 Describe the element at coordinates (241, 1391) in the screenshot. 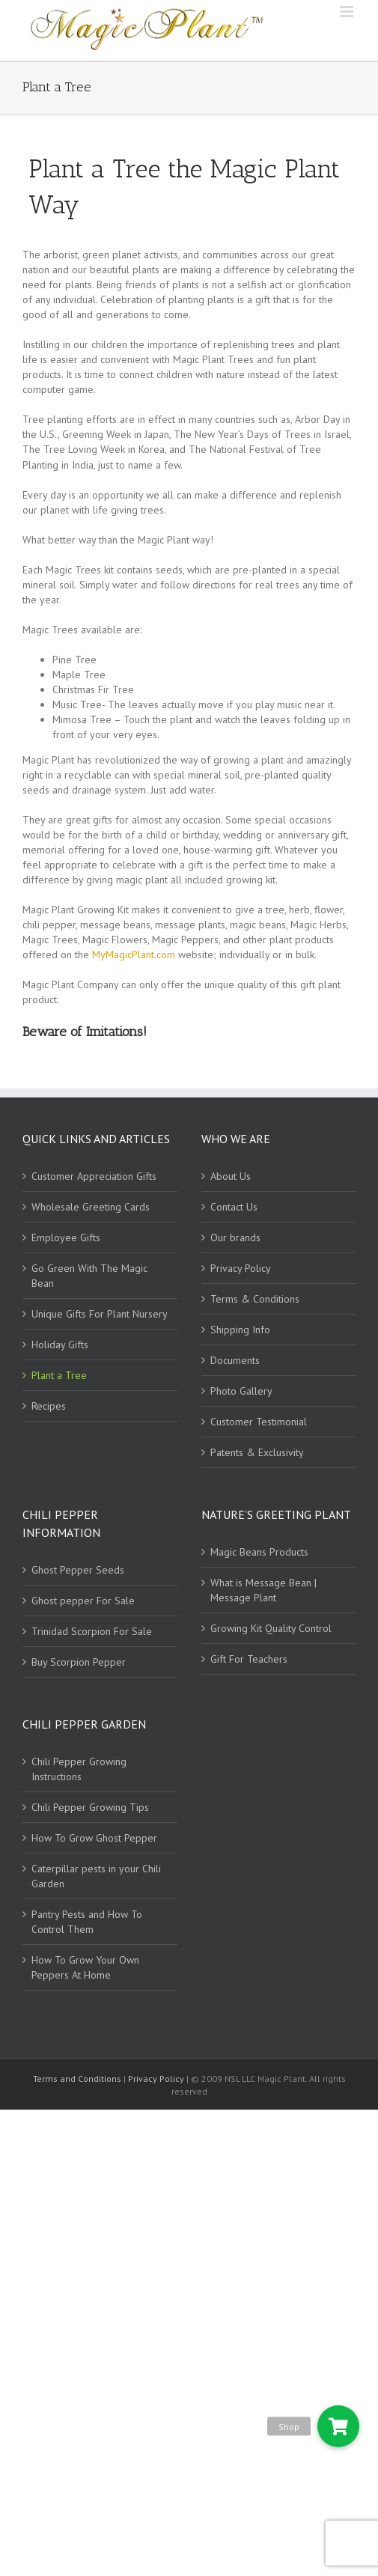

I see `Photo Gallery` at that location.